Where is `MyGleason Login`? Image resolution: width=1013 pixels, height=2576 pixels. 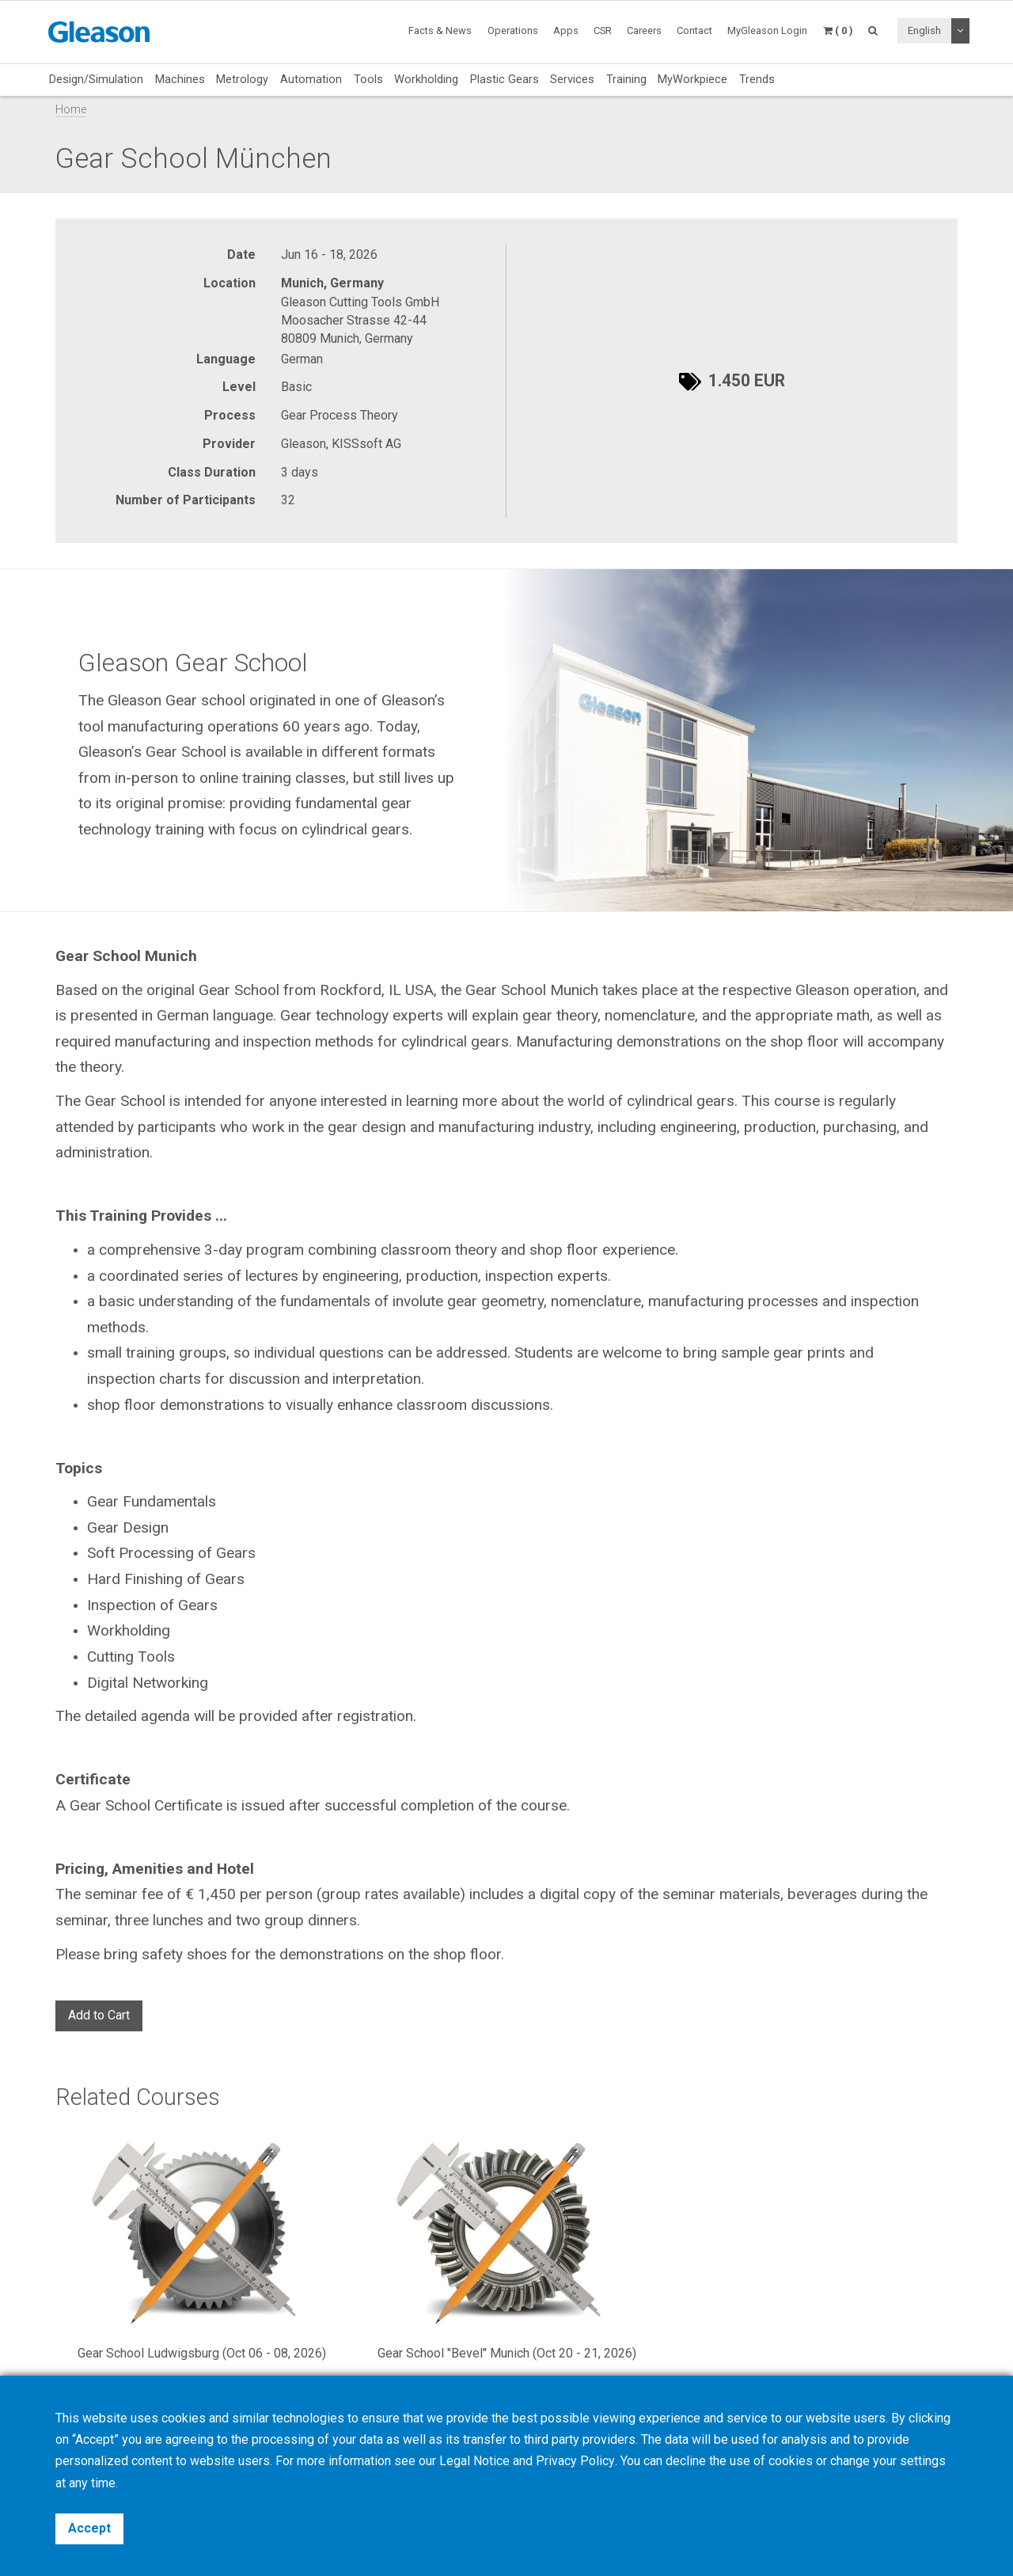
MyGleason Login is located at coordinates (767, 30).